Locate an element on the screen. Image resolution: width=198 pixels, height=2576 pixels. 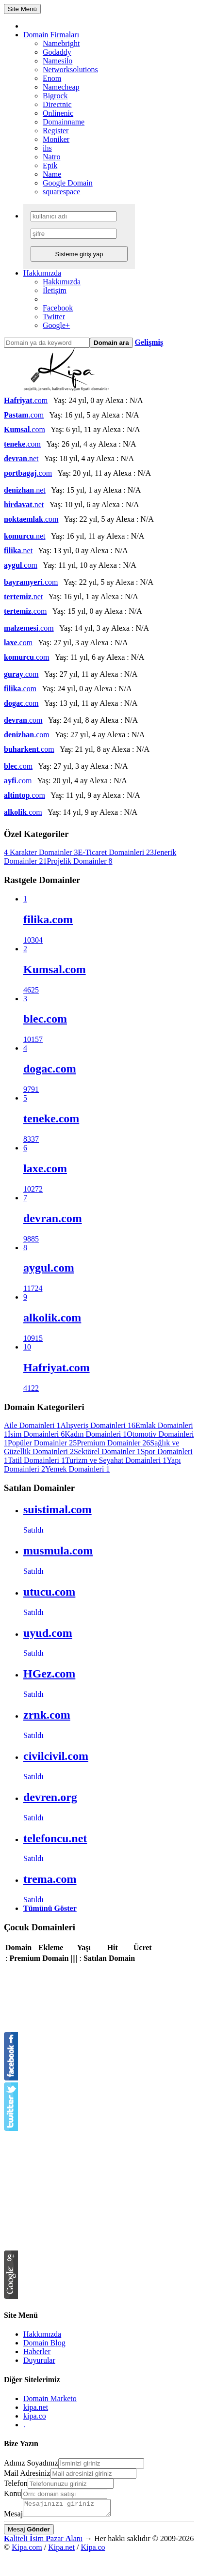
4 Karakter Domainler is located at coordinates (41, 852).